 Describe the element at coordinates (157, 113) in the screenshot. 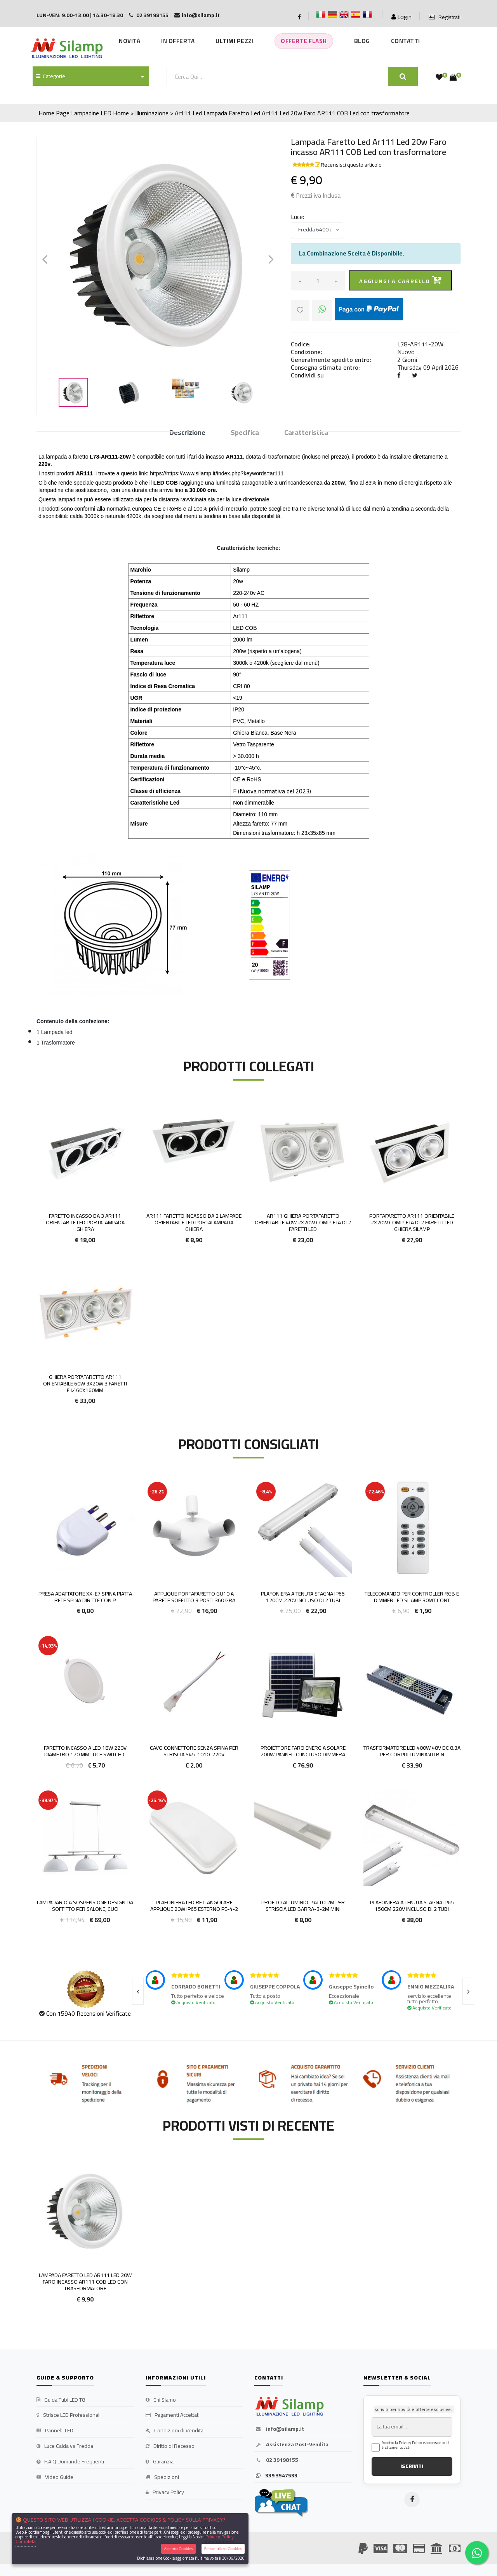

I see `Home > Illuminazione > Ar111 Led` at that location.